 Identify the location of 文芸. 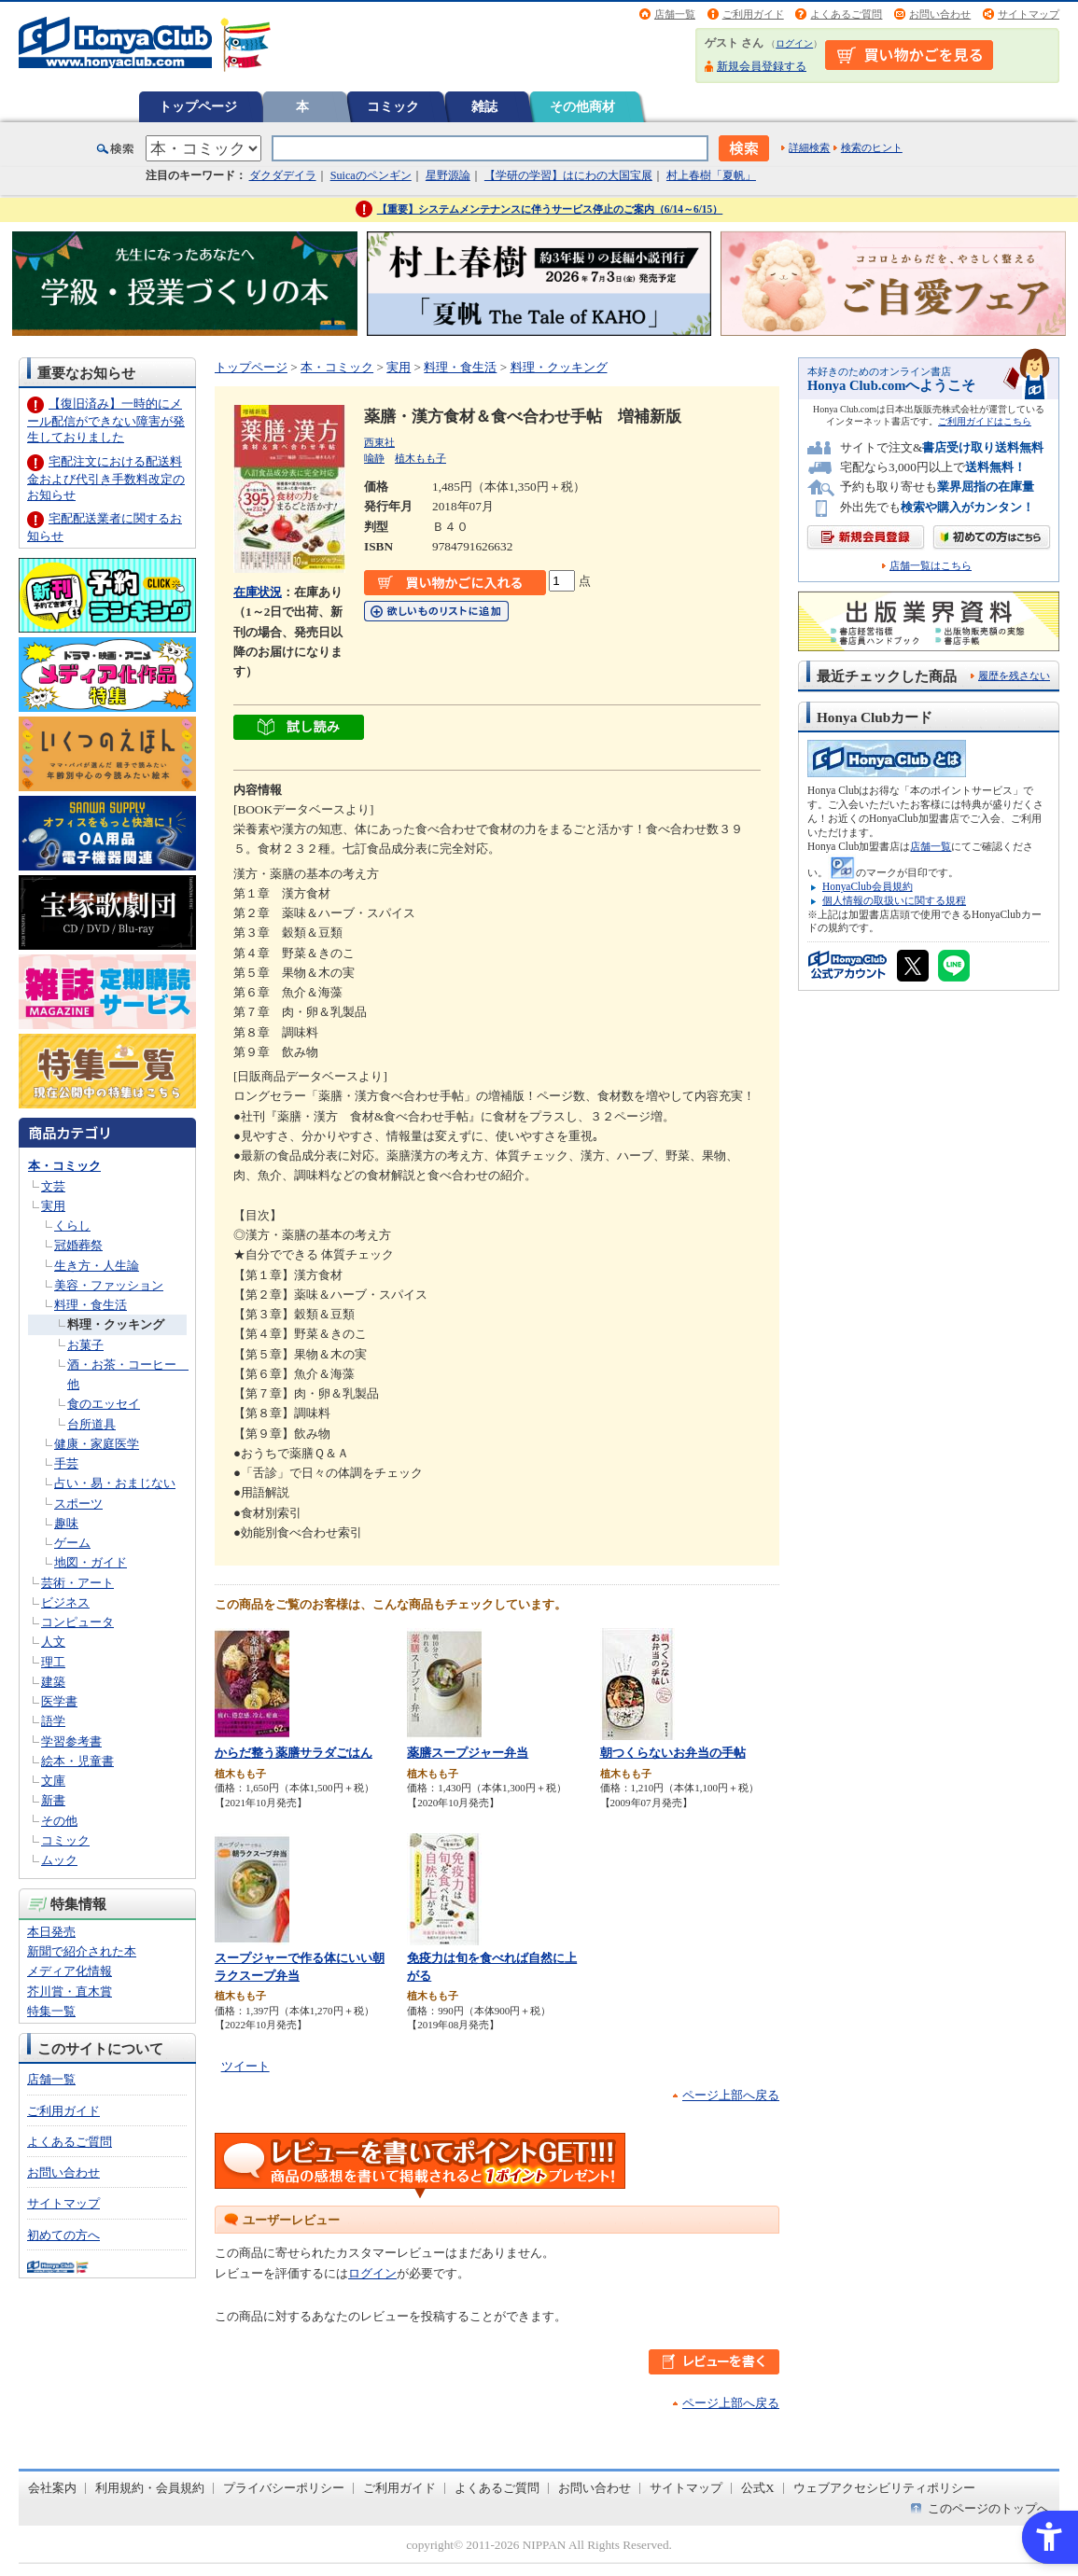
(53, 1186).